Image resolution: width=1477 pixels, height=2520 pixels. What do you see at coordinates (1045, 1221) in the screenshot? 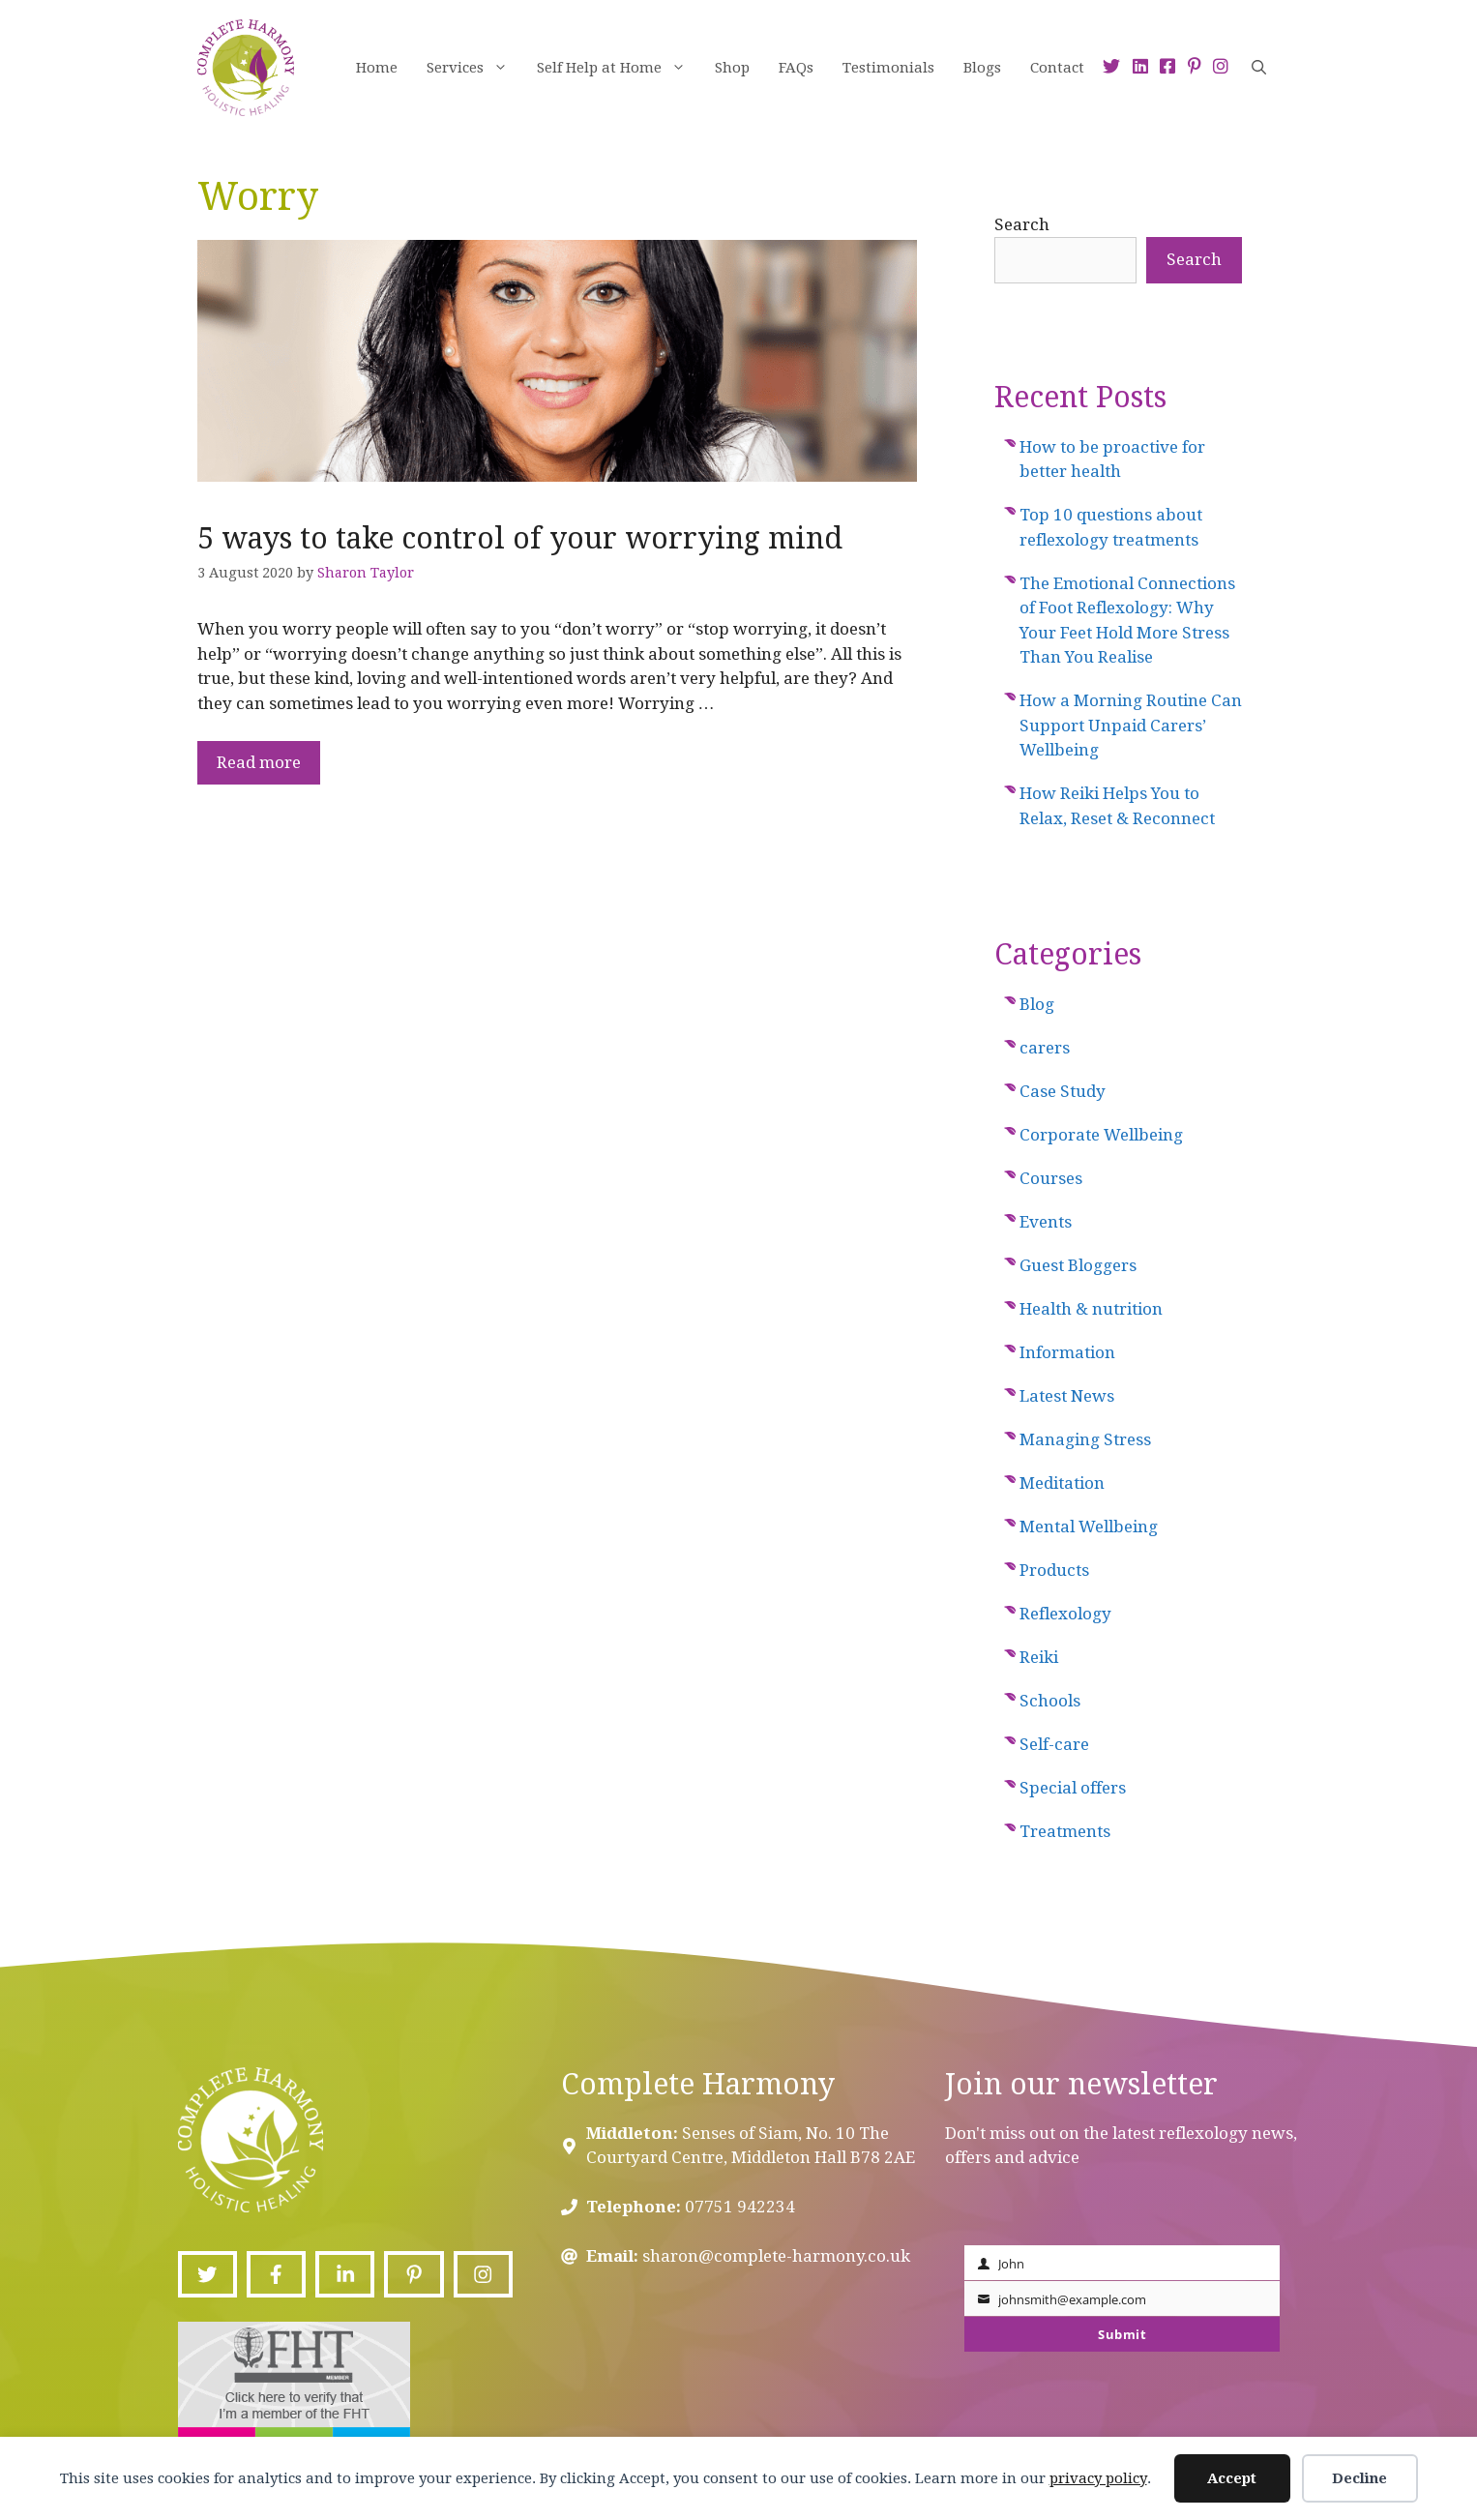
I see `Events` at bounding box center [1045, 1221].